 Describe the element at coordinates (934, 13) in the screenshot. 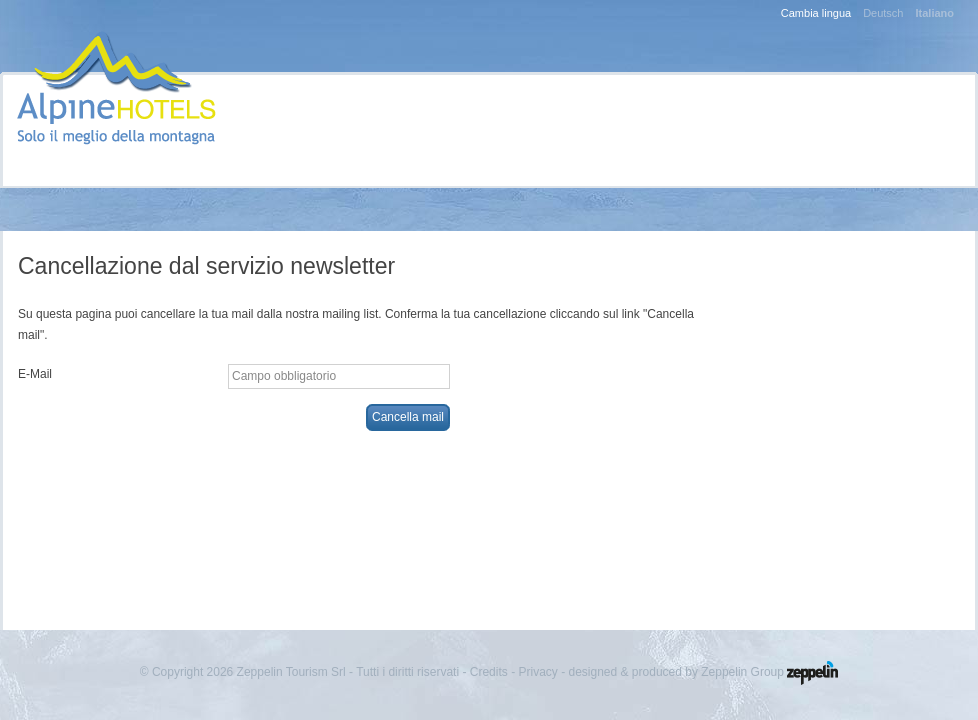

I see `Italiano` at that location.